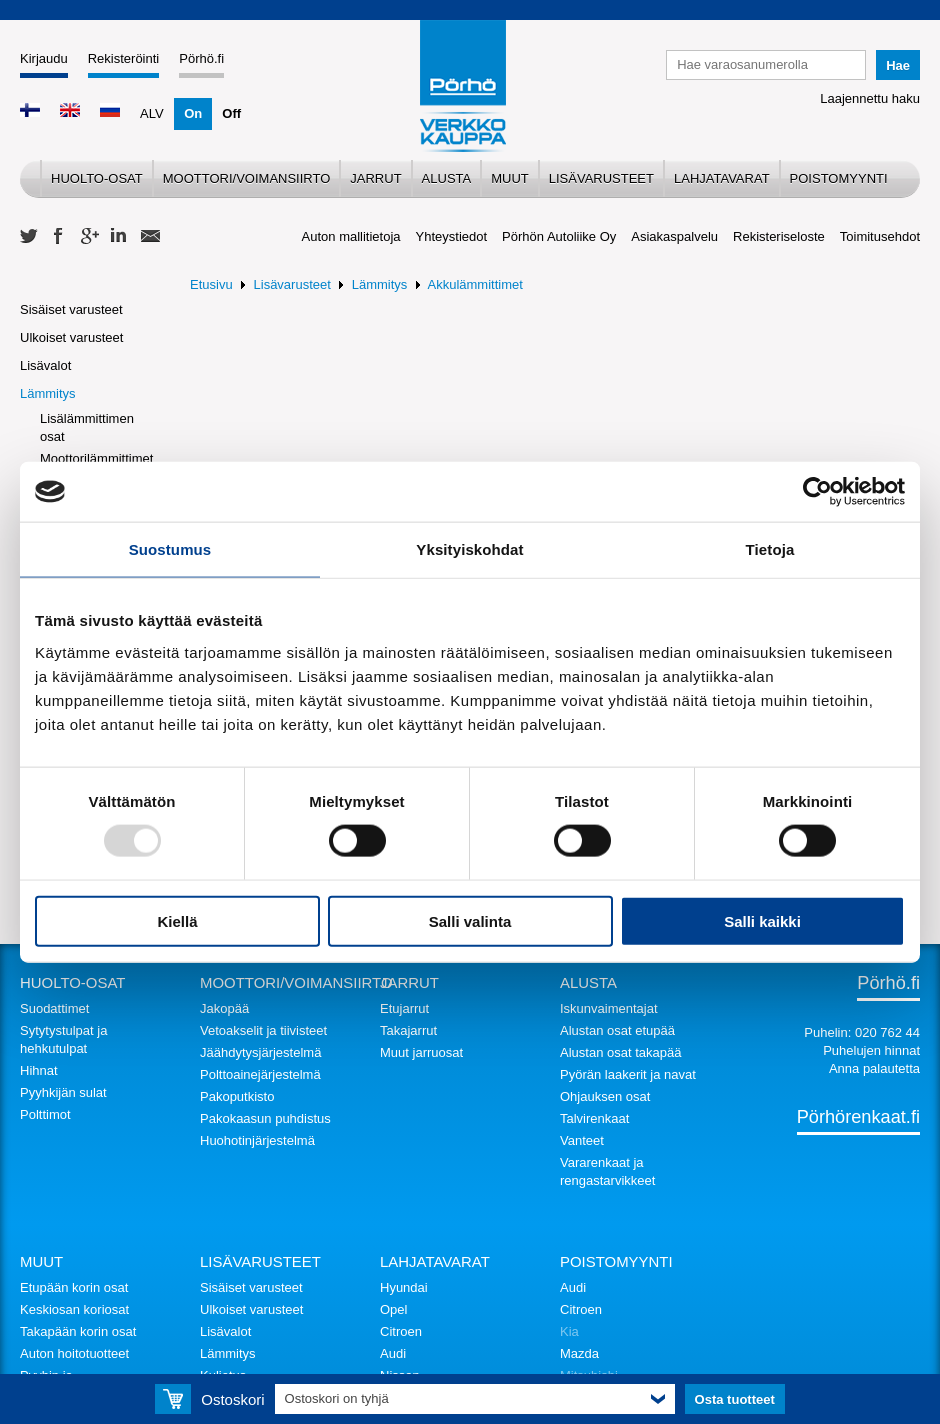 The width and height of the screenshot is (940, 1424). Describe the element at coordinates (770, 549) in the screenshot. I see `Tietoja [tab]` at that location.